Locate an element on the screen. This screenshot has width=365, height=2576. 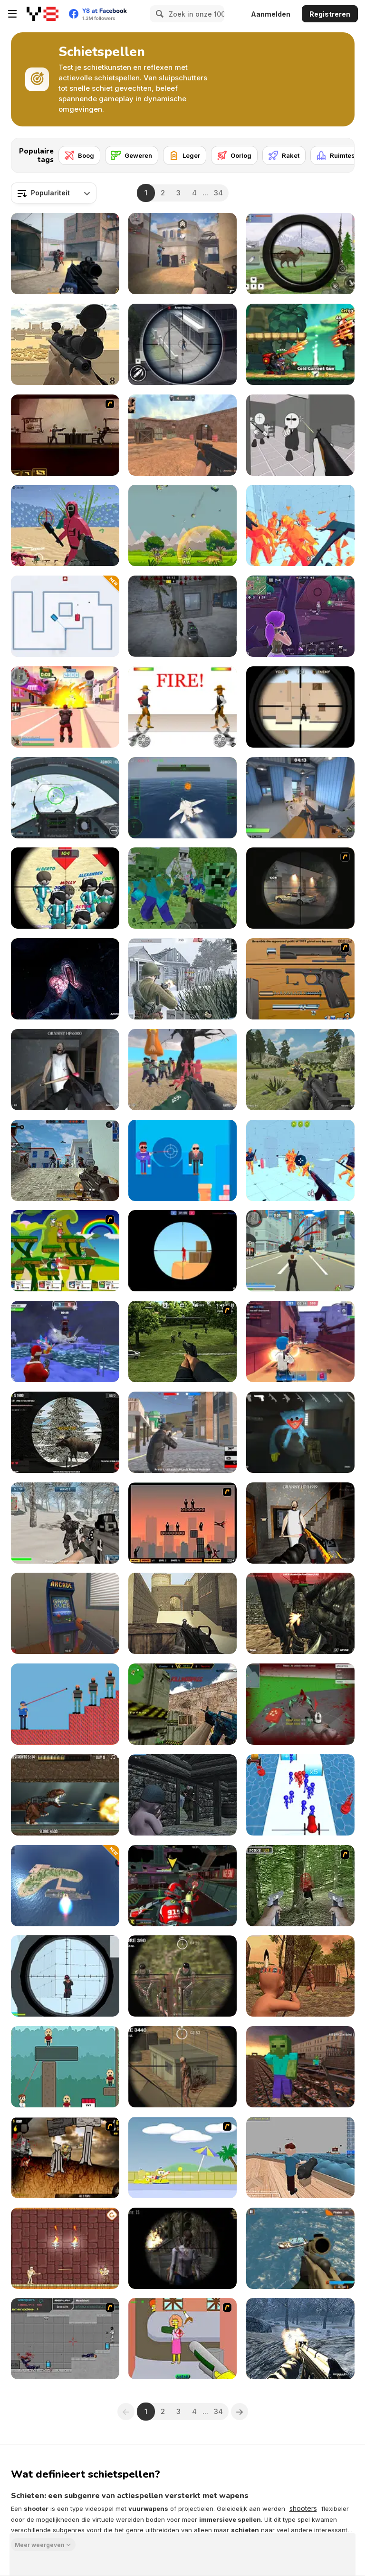
[First Person Shooter In Real Life 4 Game] is located at coordinates (300, 1885).